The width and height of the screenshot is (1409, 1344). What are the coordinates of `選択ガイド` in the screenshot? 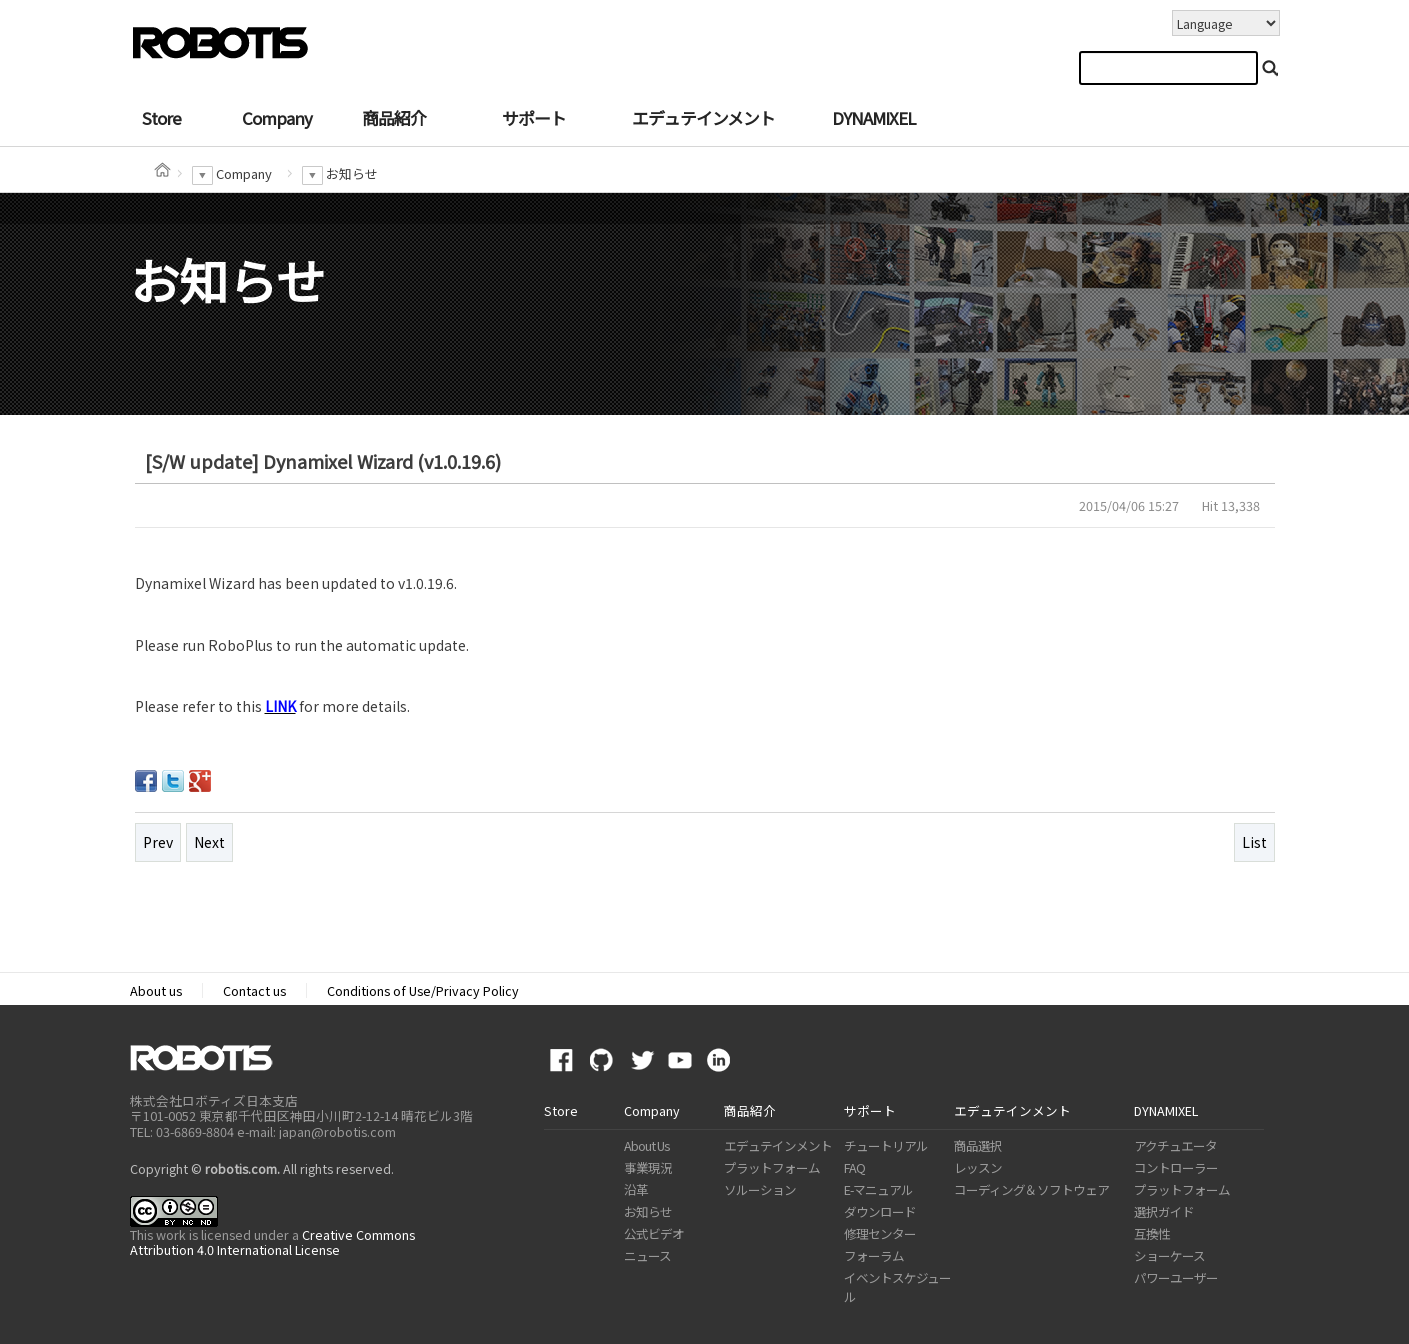 It's located at (1164, 1211).